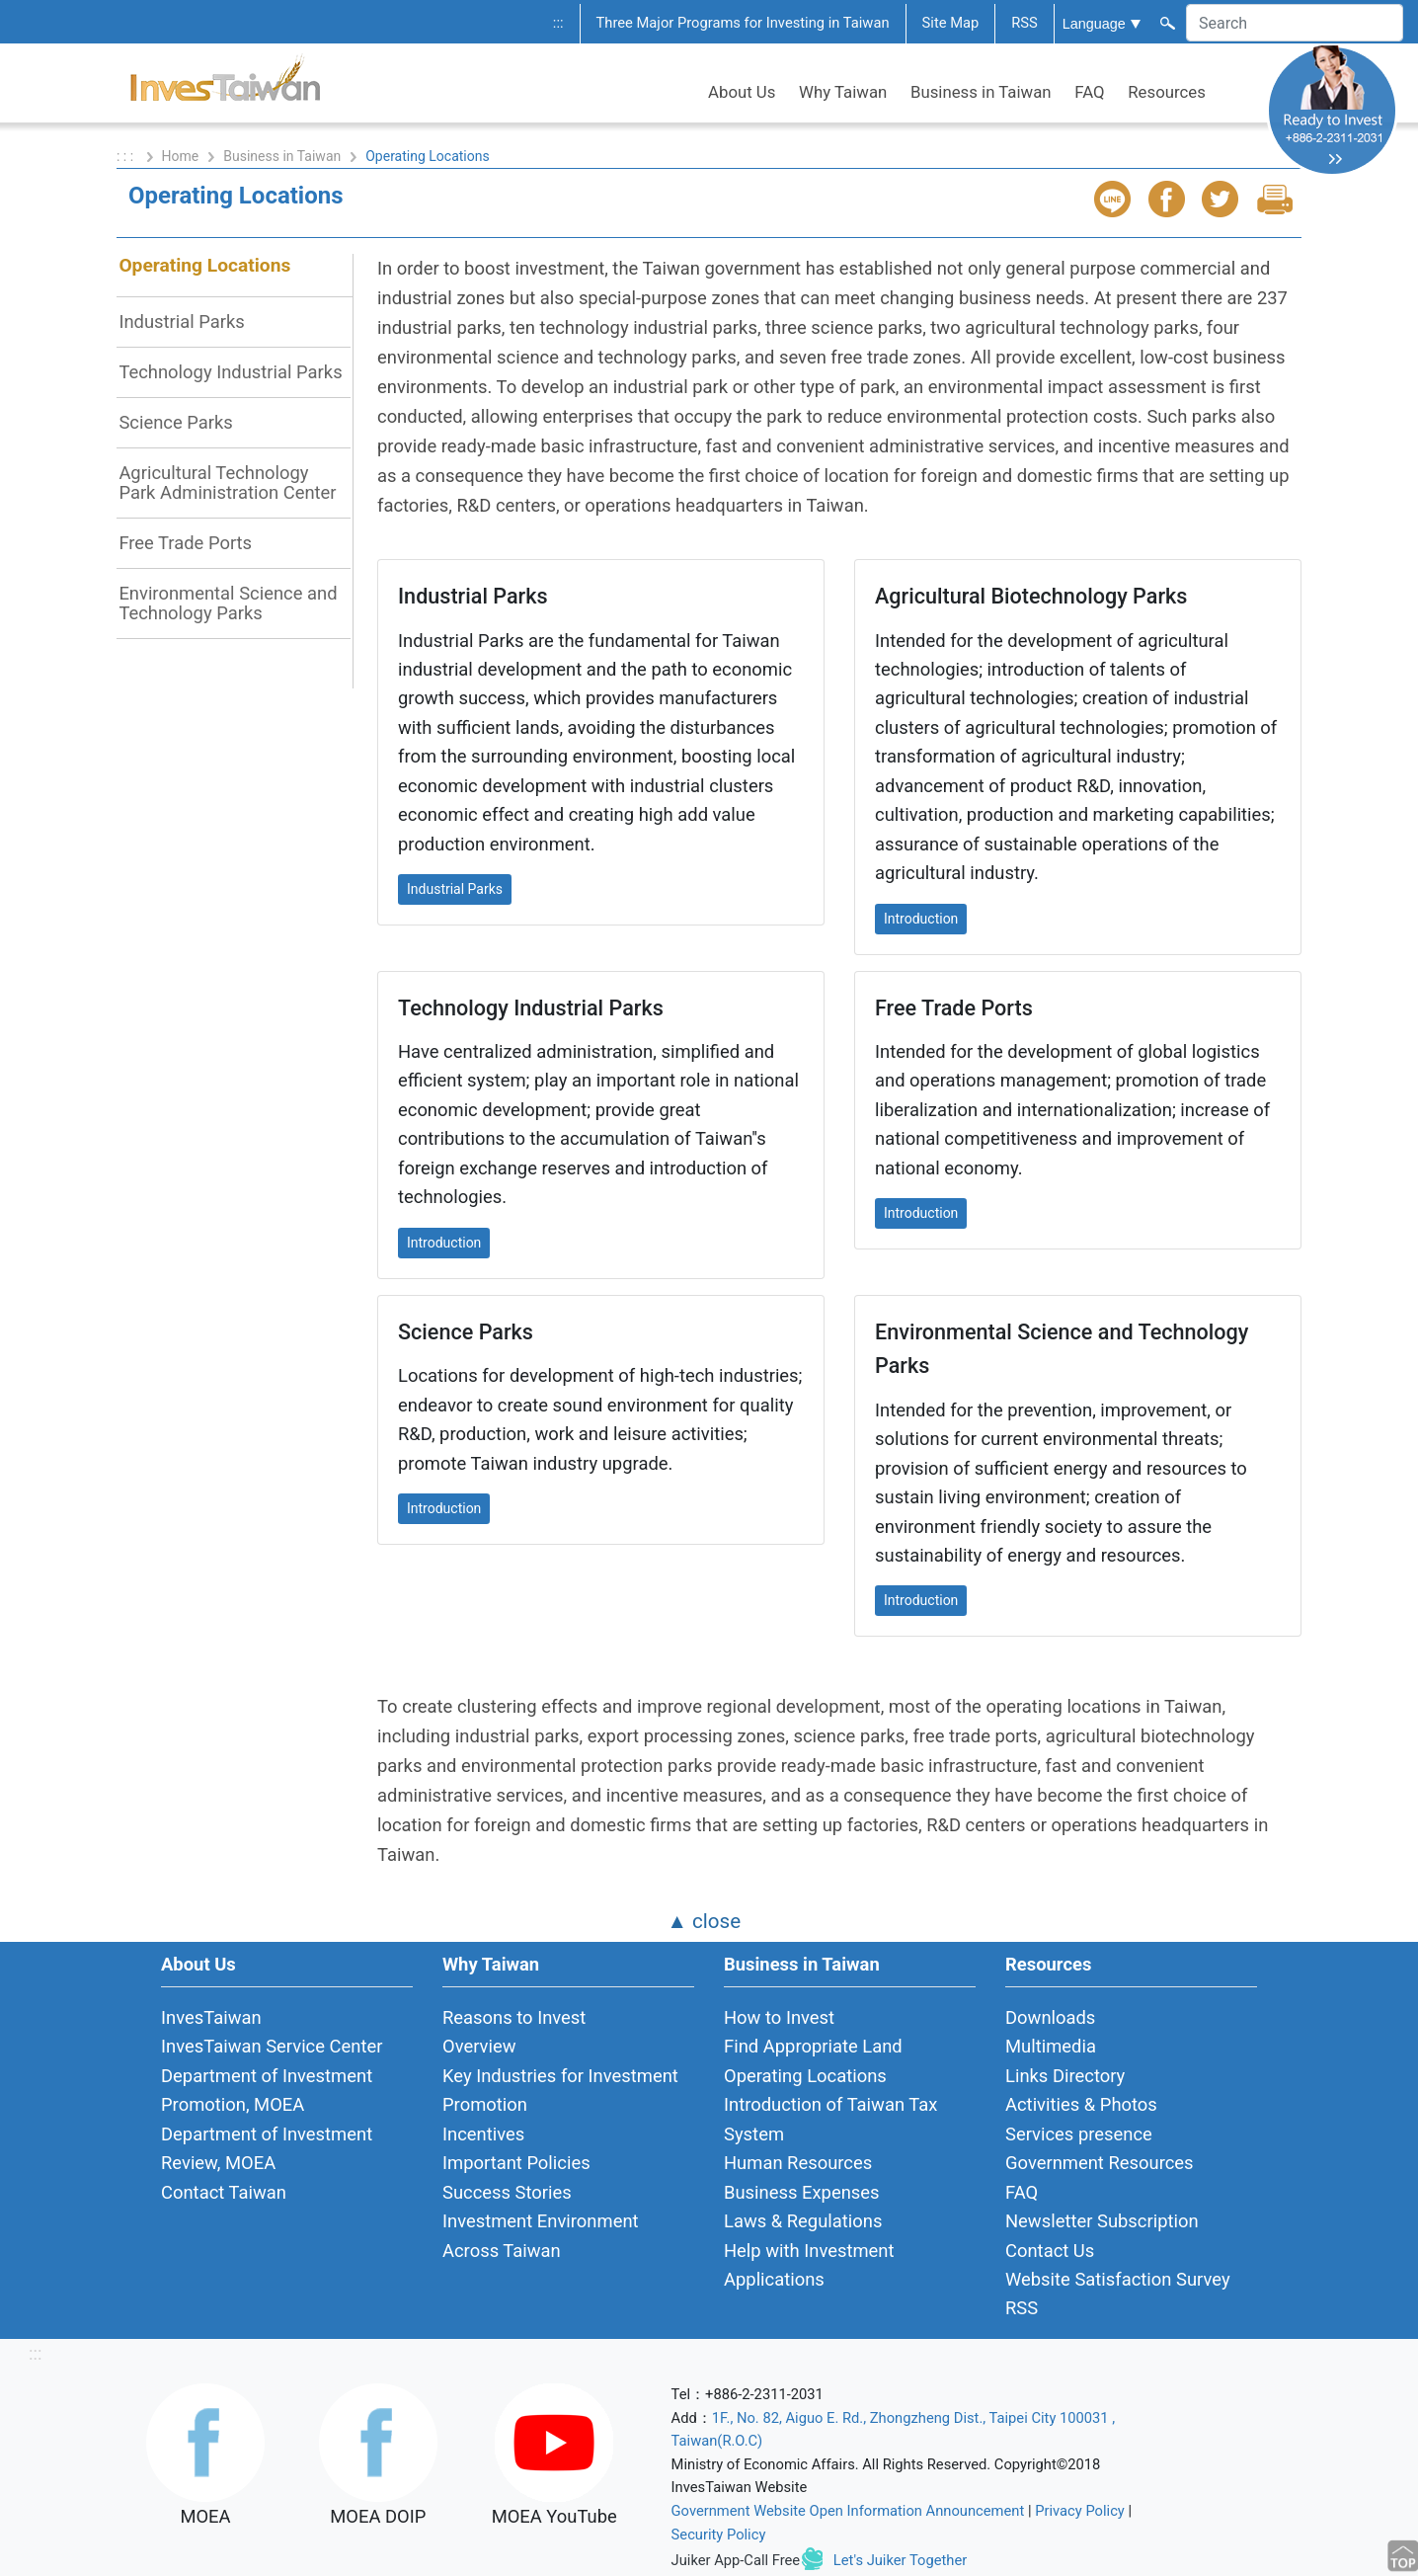 This screenshot has width=1418, height=2576. What do you see at coordinates (175, 422) in the screenshot?
I see `Science Parks` at bounding box center [175, 422].